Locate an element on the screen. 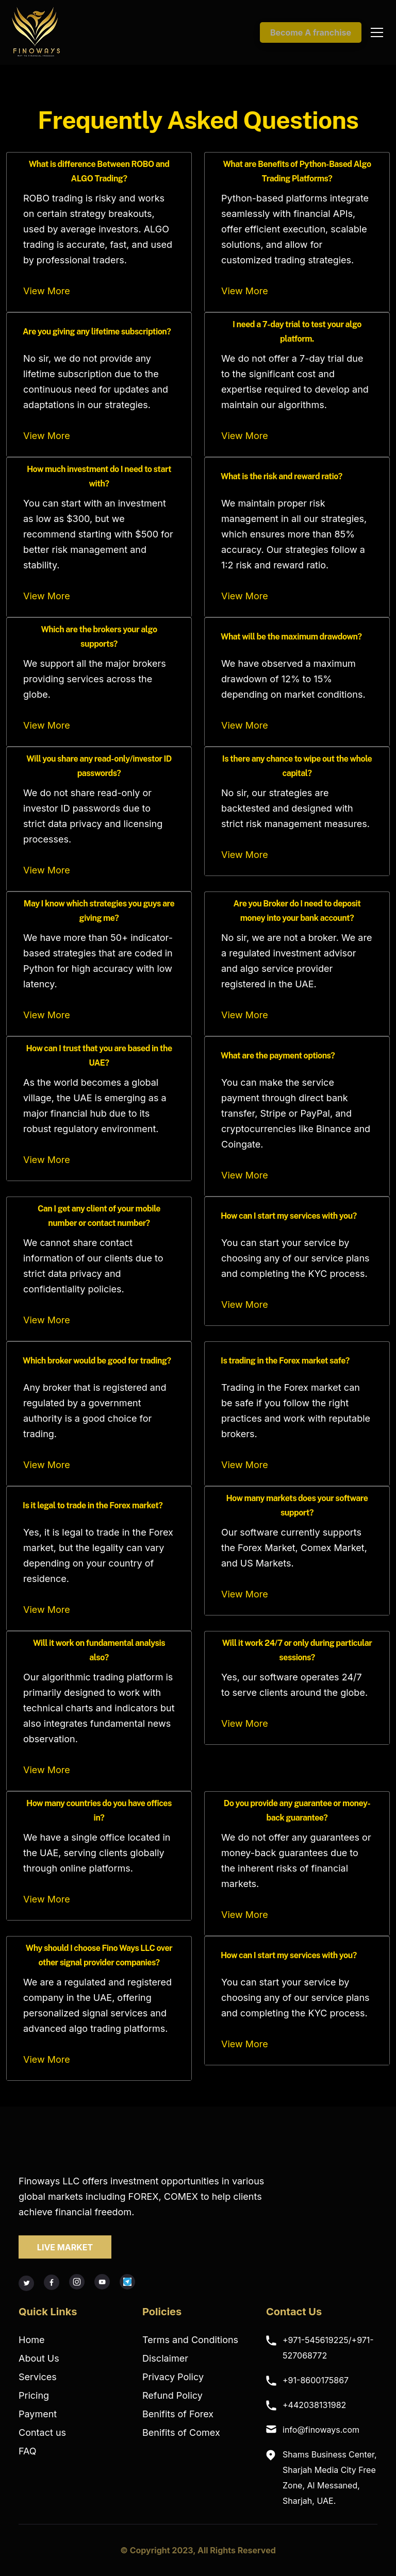  Will it work 24/7 or only during particular sessions? is located at coordinates (297, 1650).